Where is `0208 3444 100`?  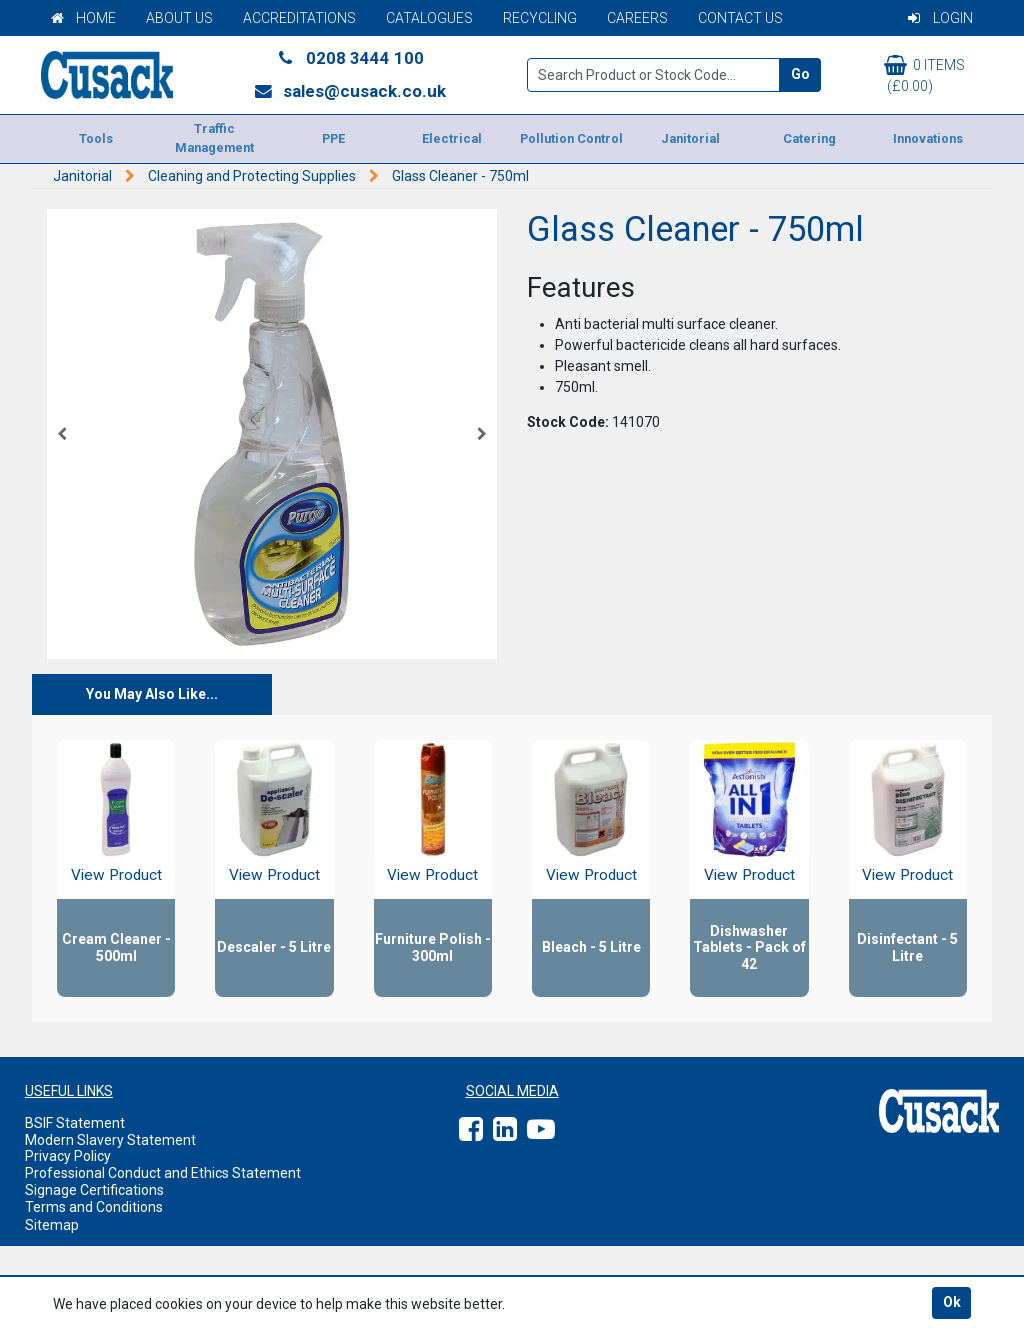
0208 3444 100 is located at coordinates (350, 58).